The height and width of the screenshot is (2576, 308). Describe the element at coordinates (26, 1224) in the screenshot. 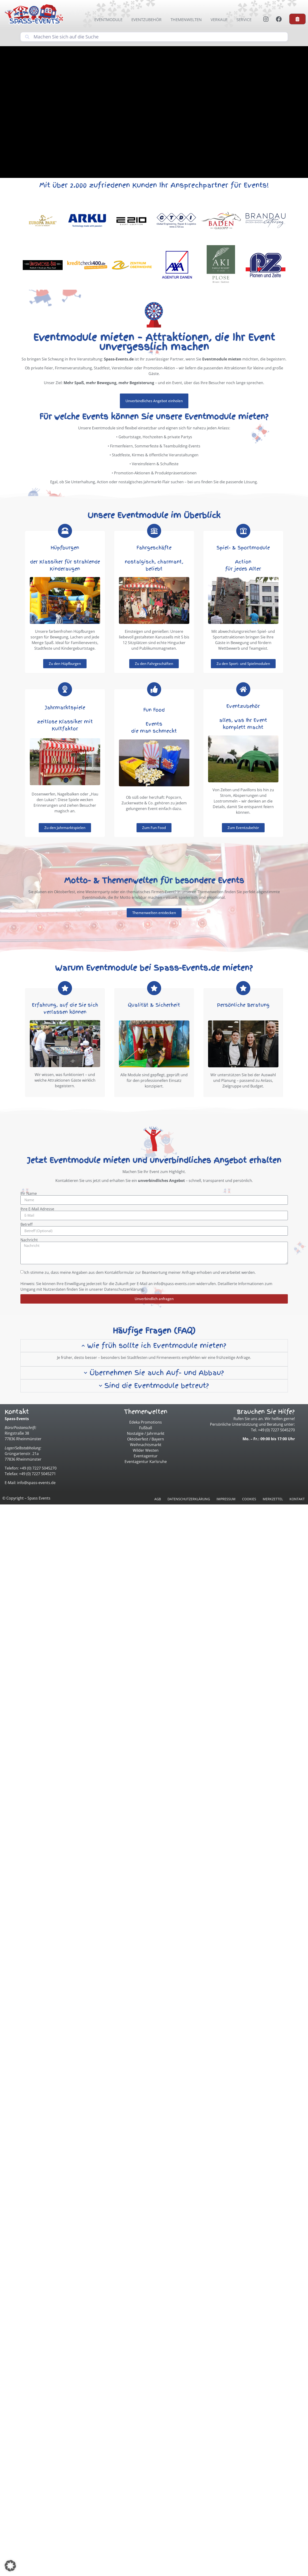

I see `Betreff` at that location.